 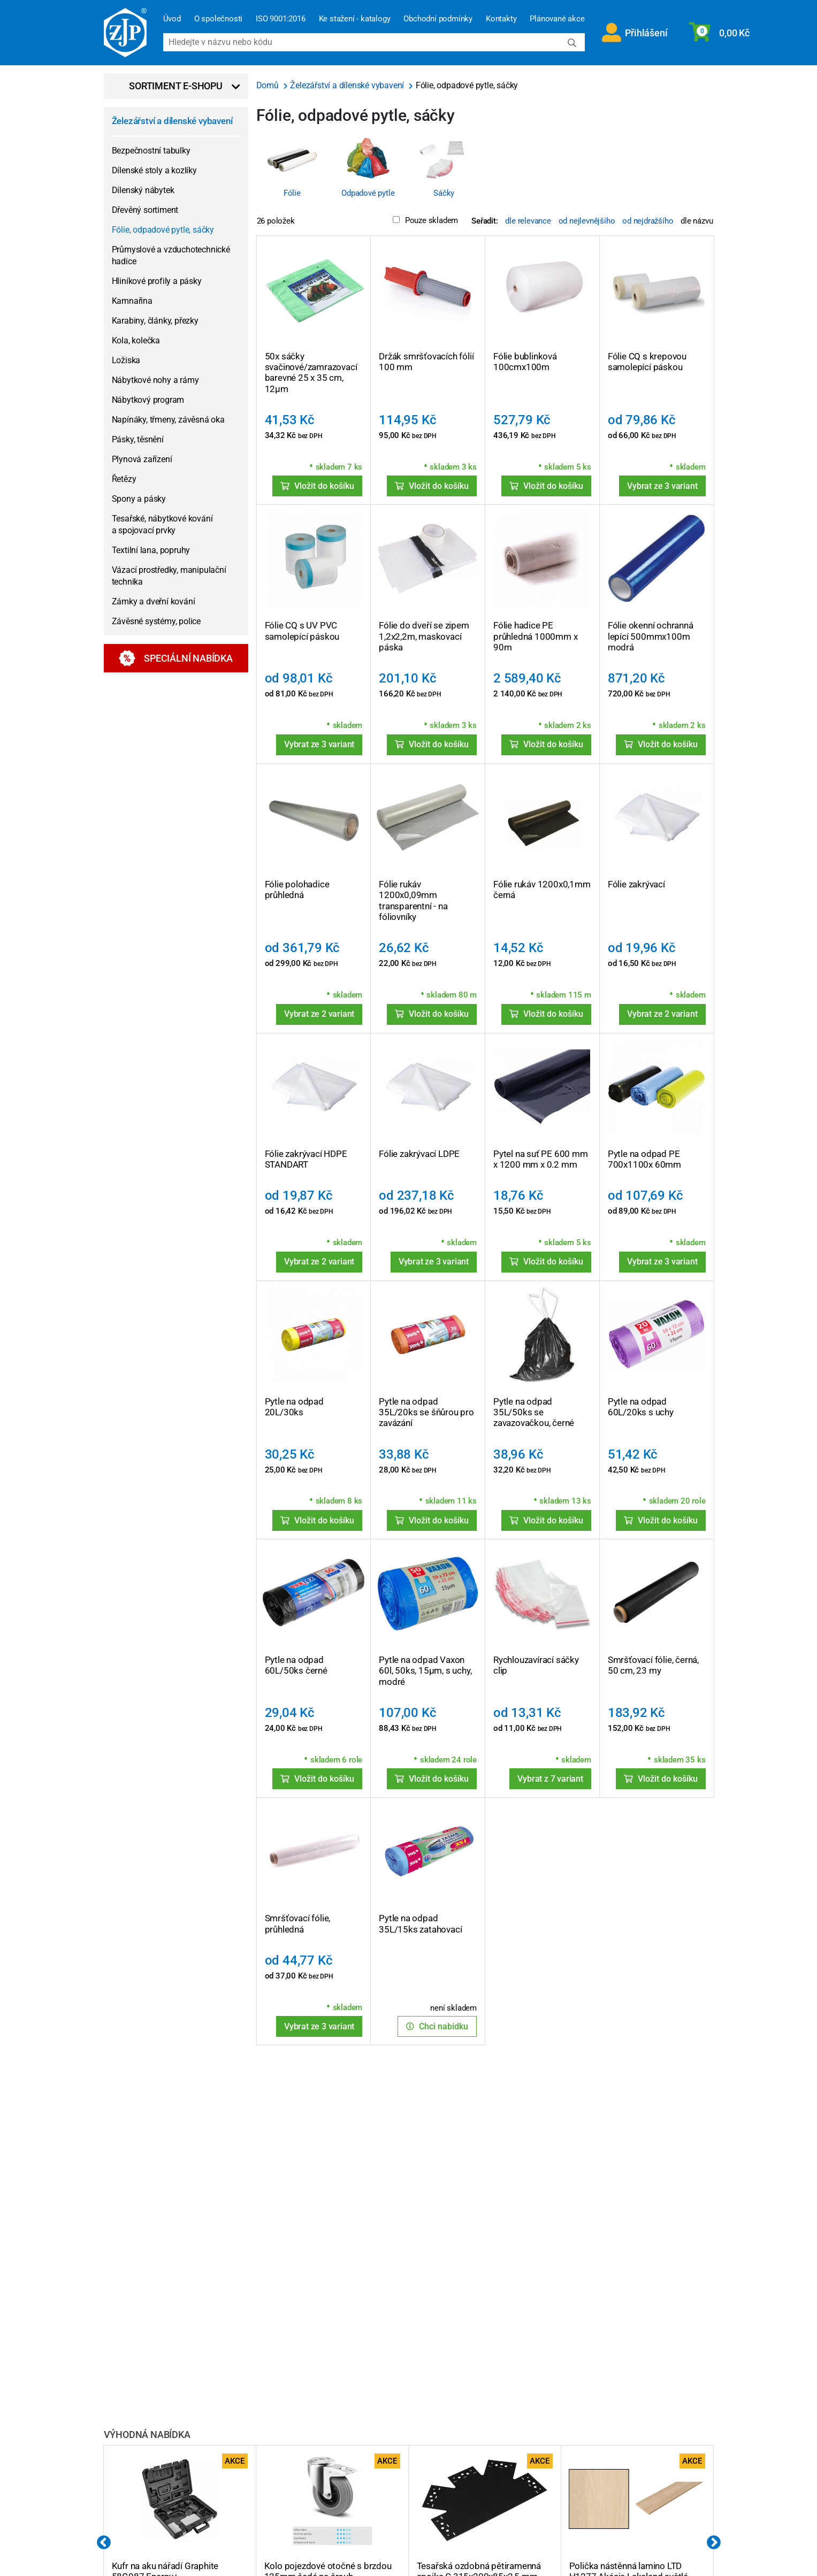 What do you see at coordinates (143, 190) in the screenshot?
I see `Dílenský nábytek` at bounding box center [143, 190].